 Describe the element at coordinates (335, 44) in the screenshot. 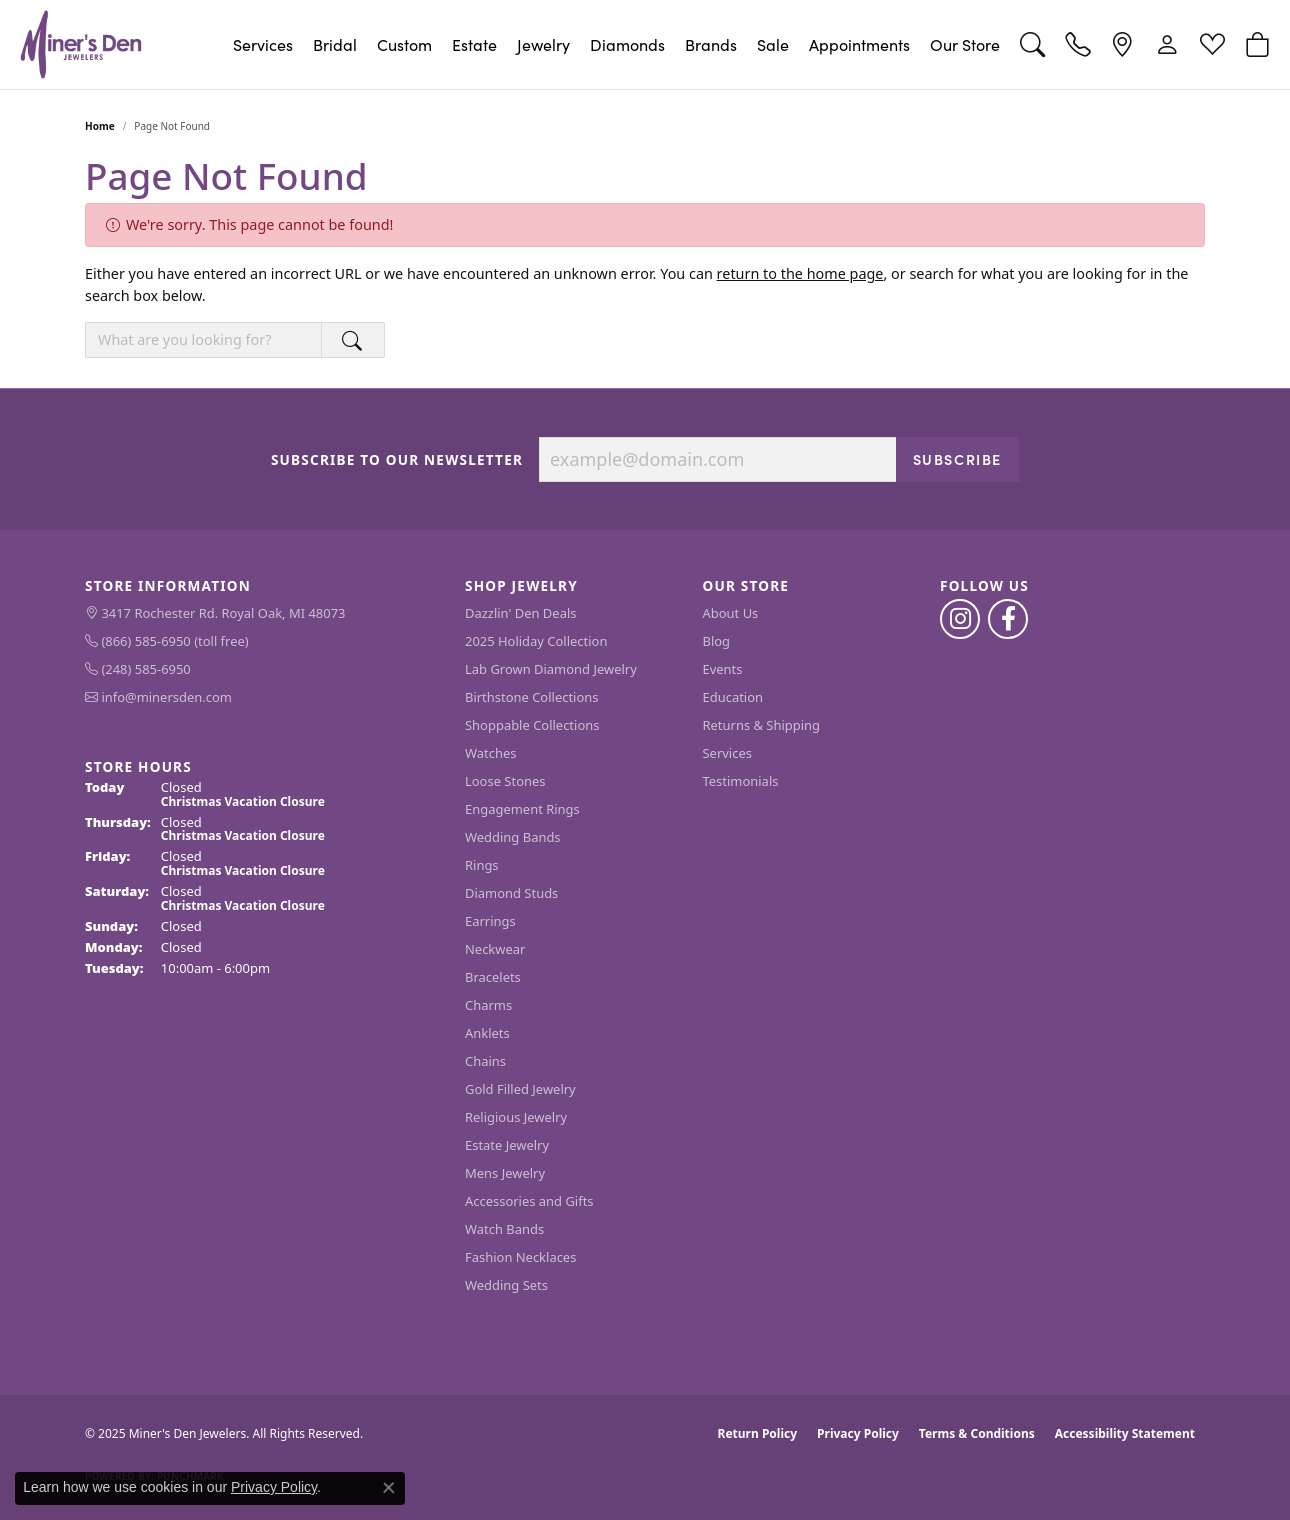

I see `Bridal` at that location.